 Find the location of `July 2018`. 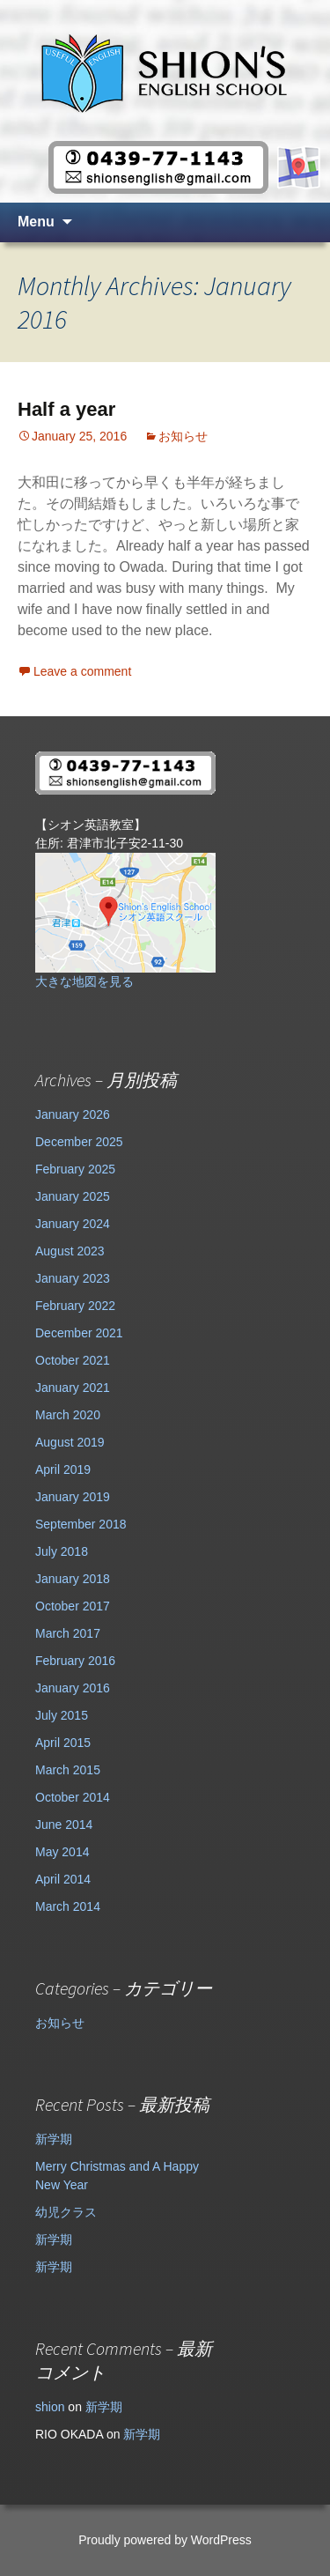

July 2018 is located at coordinates (61, 1551).